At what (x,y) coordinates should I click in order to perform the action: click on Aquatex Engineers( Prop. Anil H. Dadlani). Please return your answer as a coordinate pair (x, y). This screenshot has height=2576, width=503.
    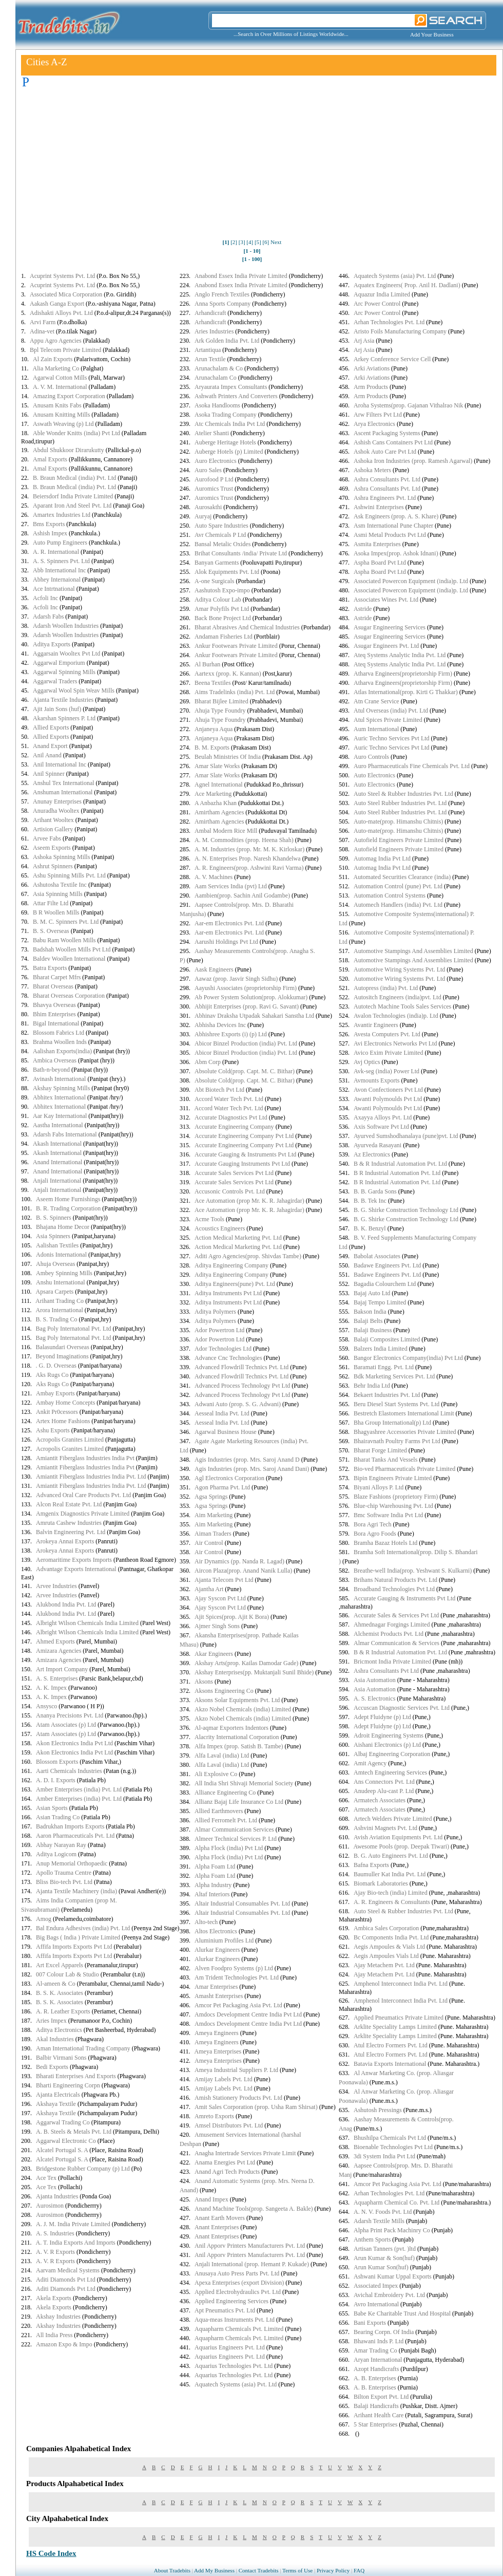
    Looking at the image, I should click on (407, 285).